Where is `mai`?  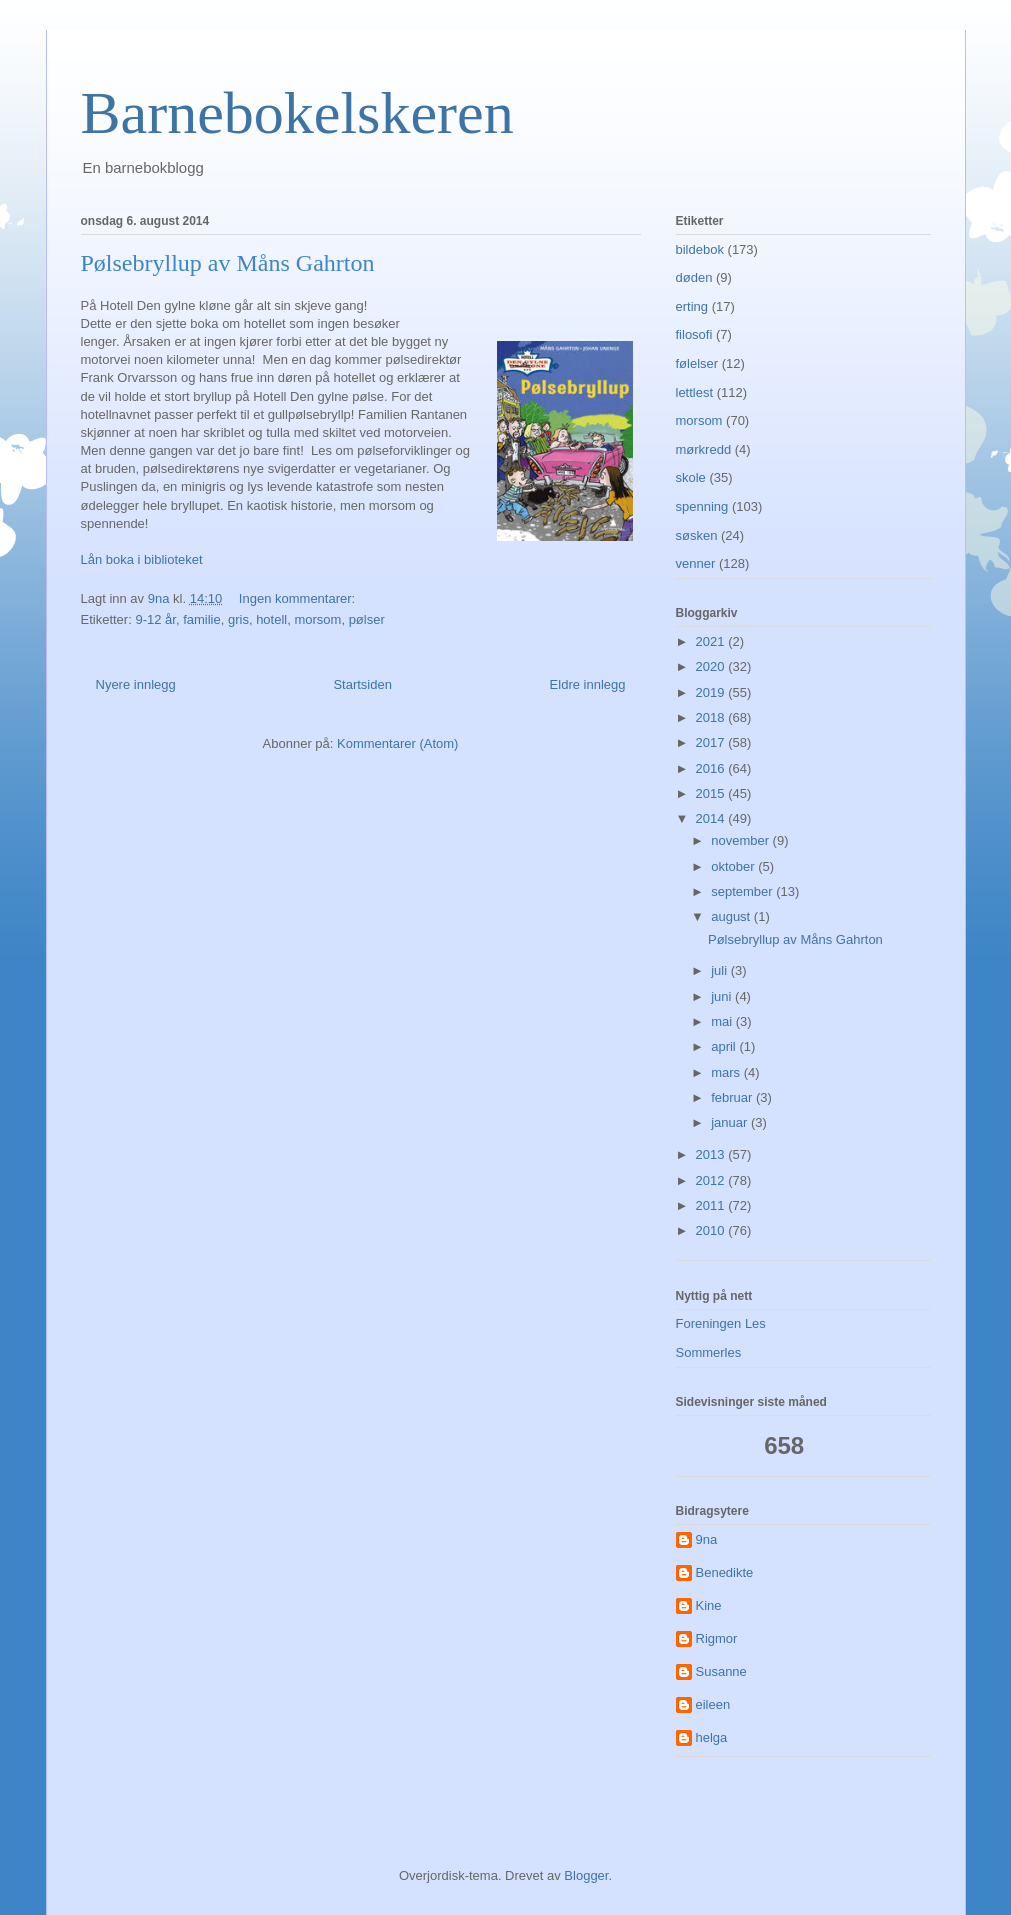 mai is located at coordinates (723, 1021).